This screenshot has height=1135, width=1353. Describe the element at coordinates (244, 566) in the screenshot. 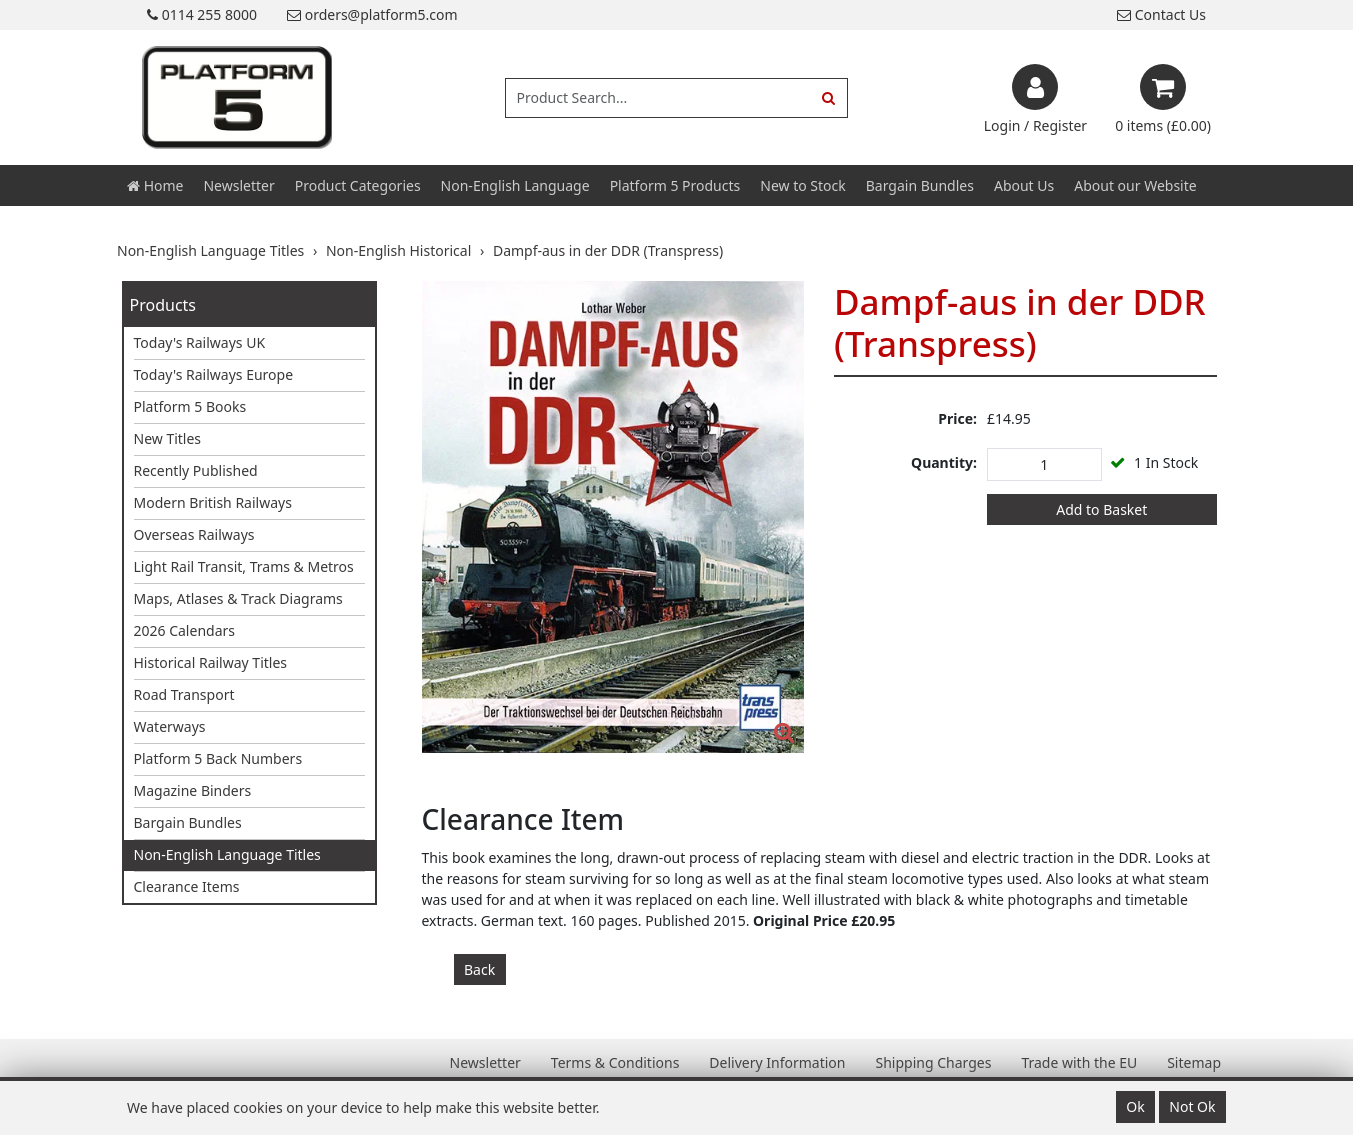

I see `Light Rail Transit, Trams & Metros` at that location.